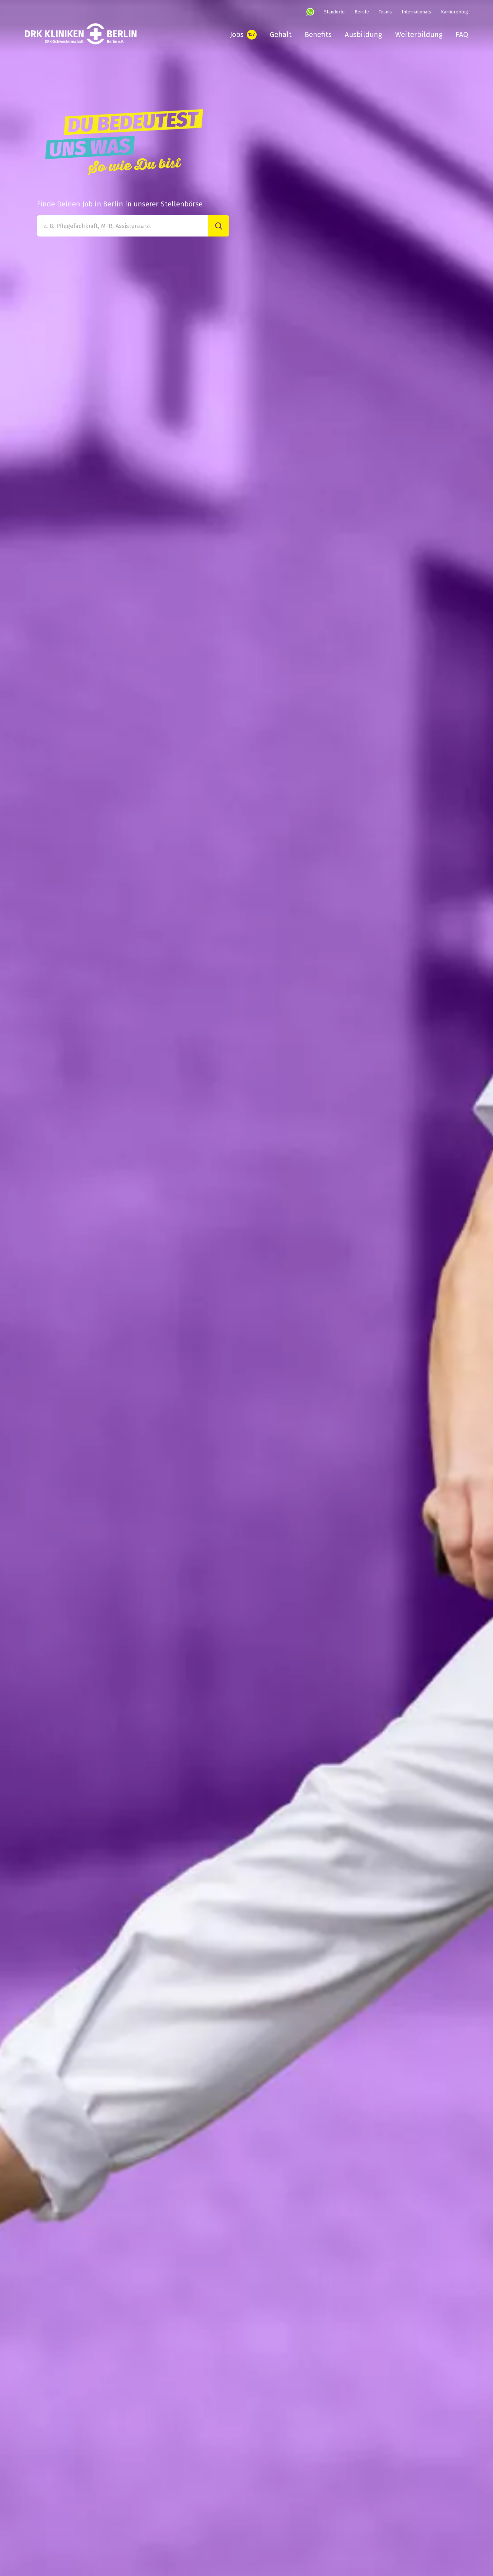 The height and width of the screenshot is (2576, 493). What do you see at coordinates (385, 12) in the screenshot?
I see `Teams` at bounding box center [385, 12].